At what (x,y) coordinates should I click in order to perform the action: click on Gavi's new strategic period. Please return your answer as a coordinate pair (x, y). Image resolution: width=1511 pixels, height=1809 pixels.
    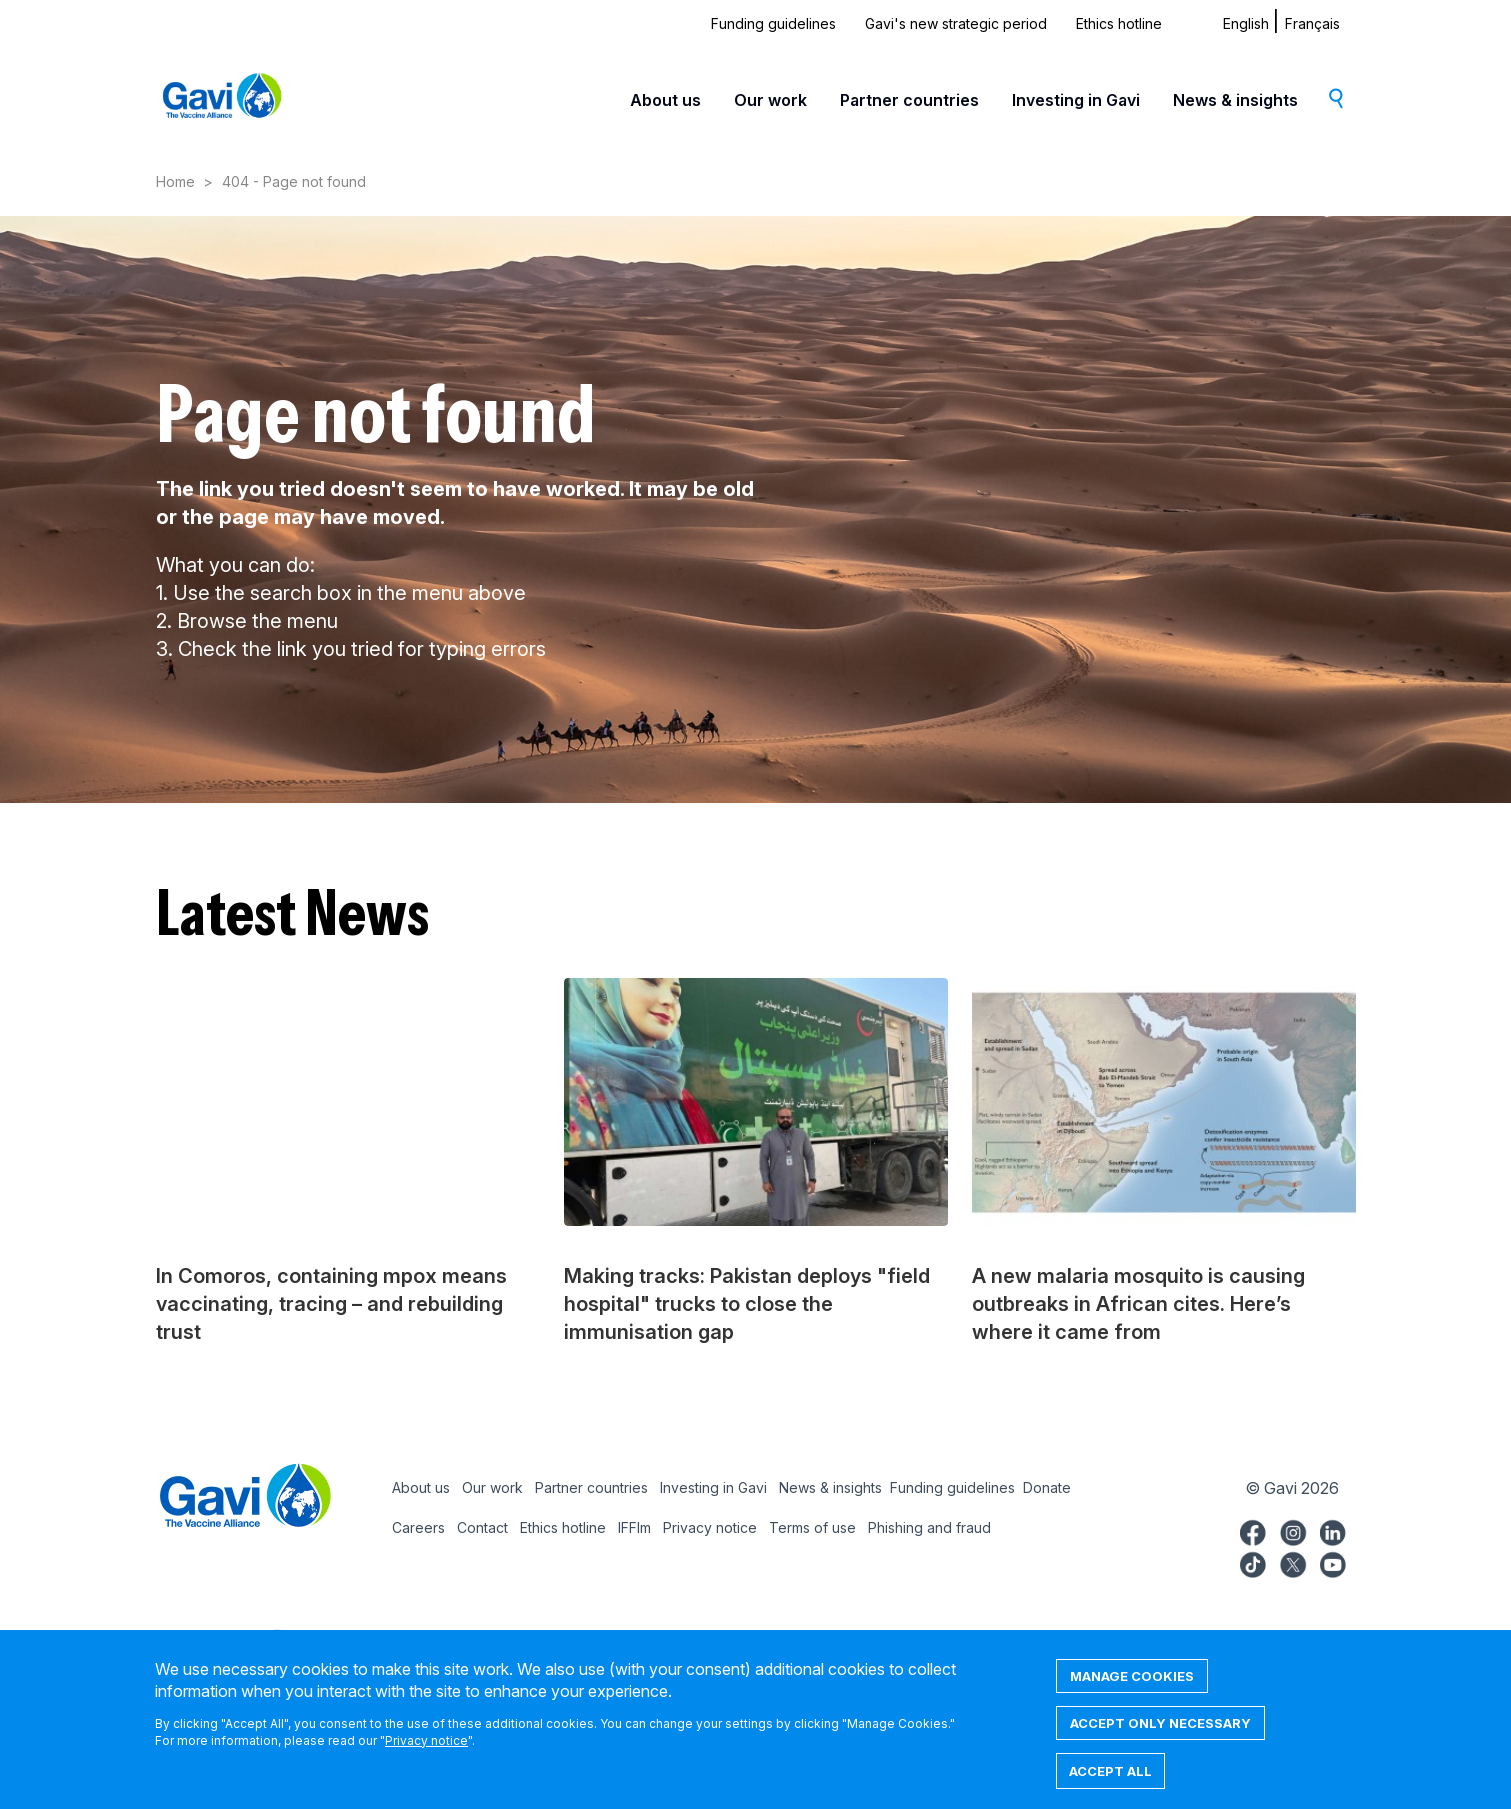
    Looking at the image, I should click on (956, 23).